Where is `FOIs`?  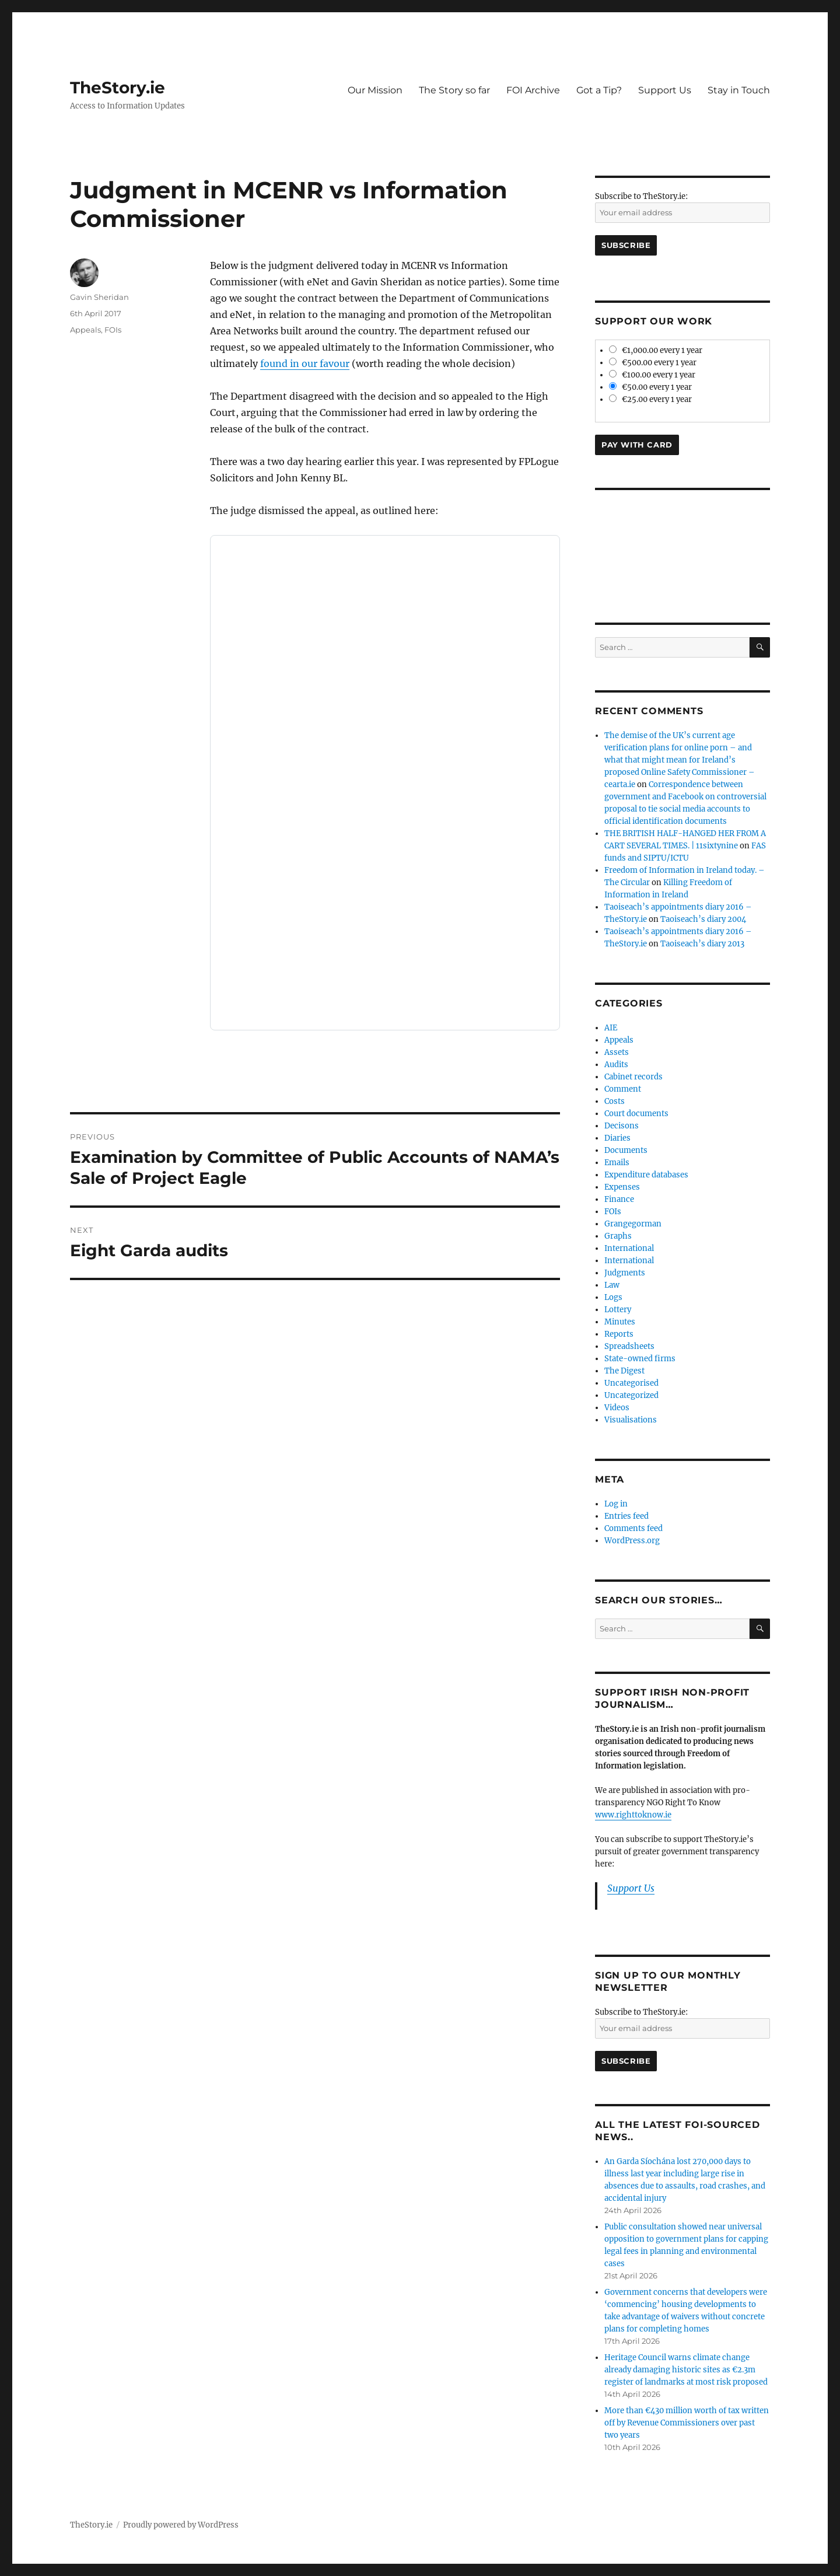 FOIs is located at coordinates (112, 329).